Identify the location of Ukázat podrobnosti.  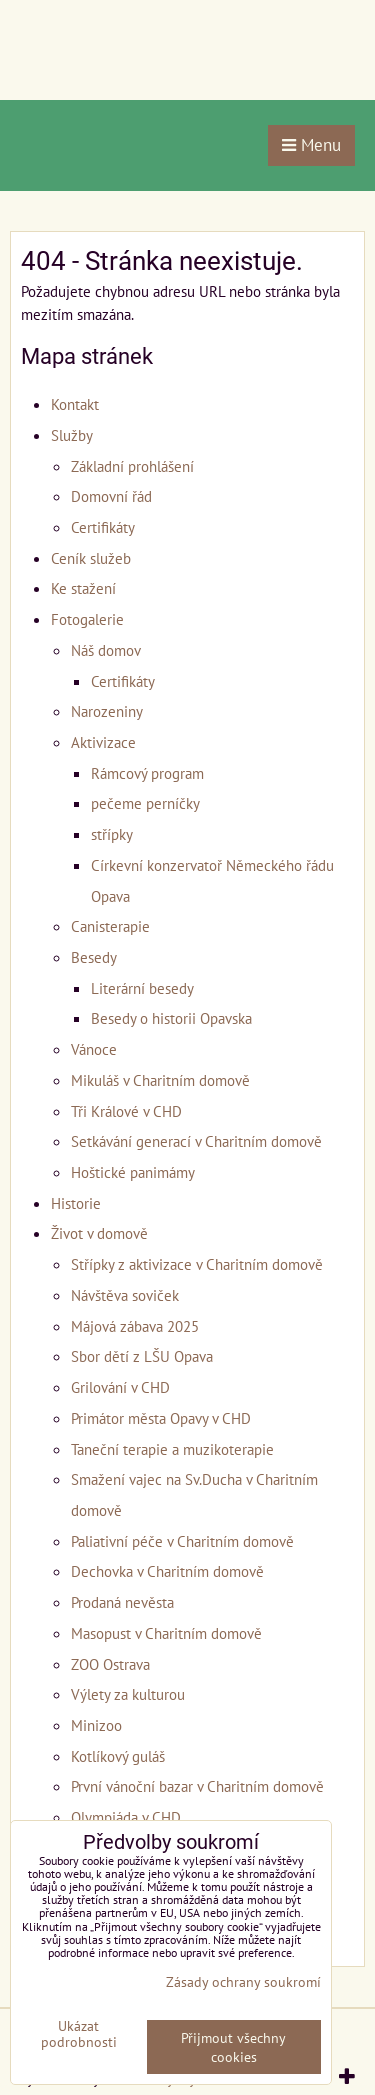
(79, 2034).